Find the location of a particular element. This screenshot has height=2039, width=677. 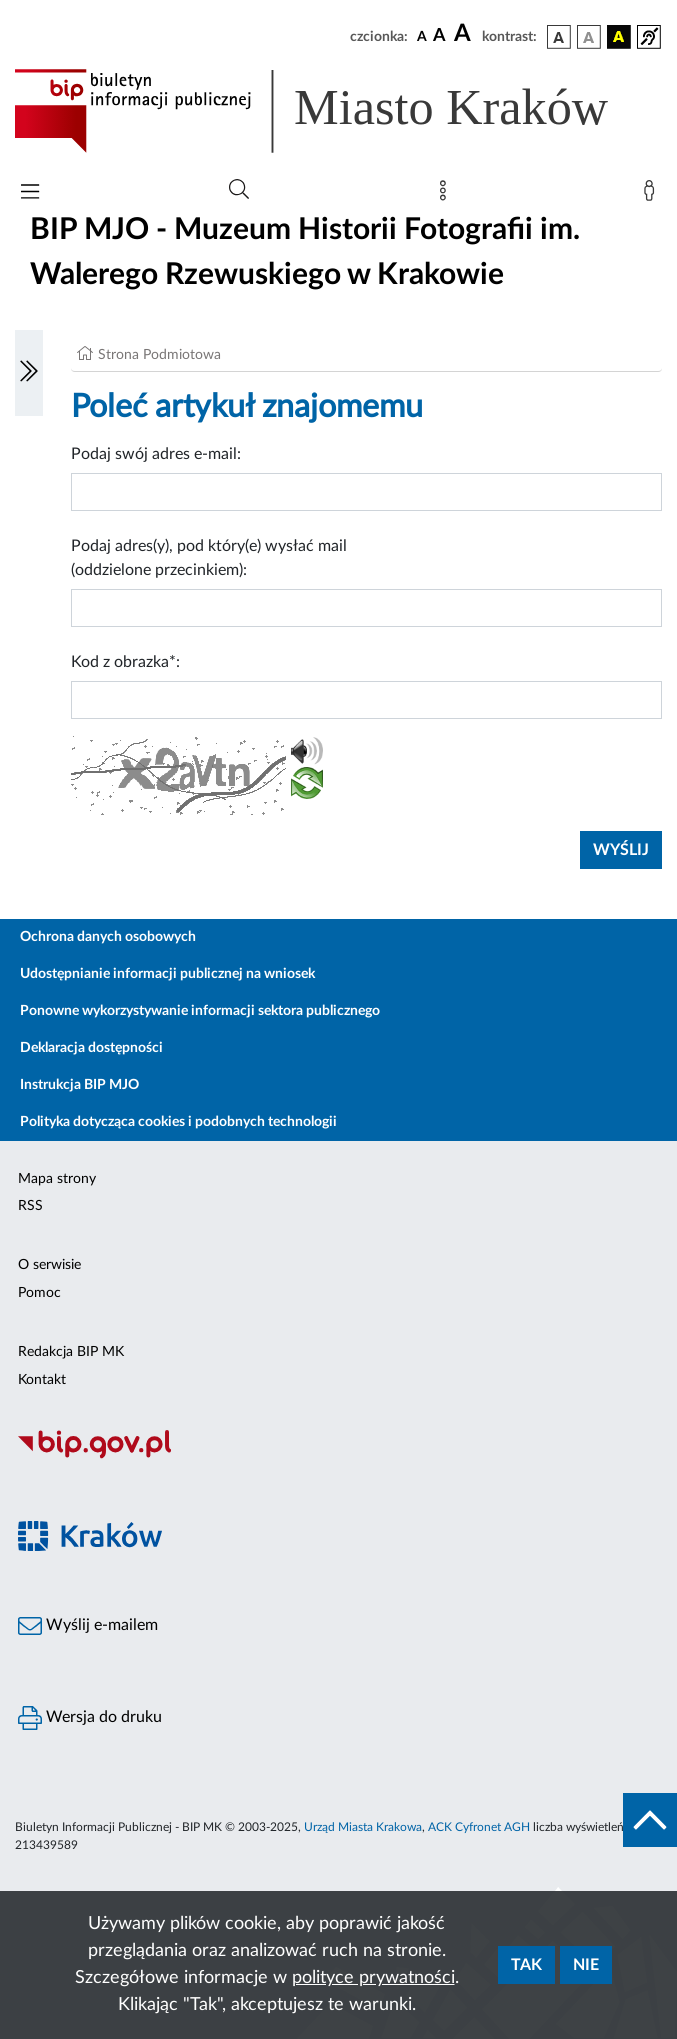

Pomoc is located at coordinates (39, 1293).